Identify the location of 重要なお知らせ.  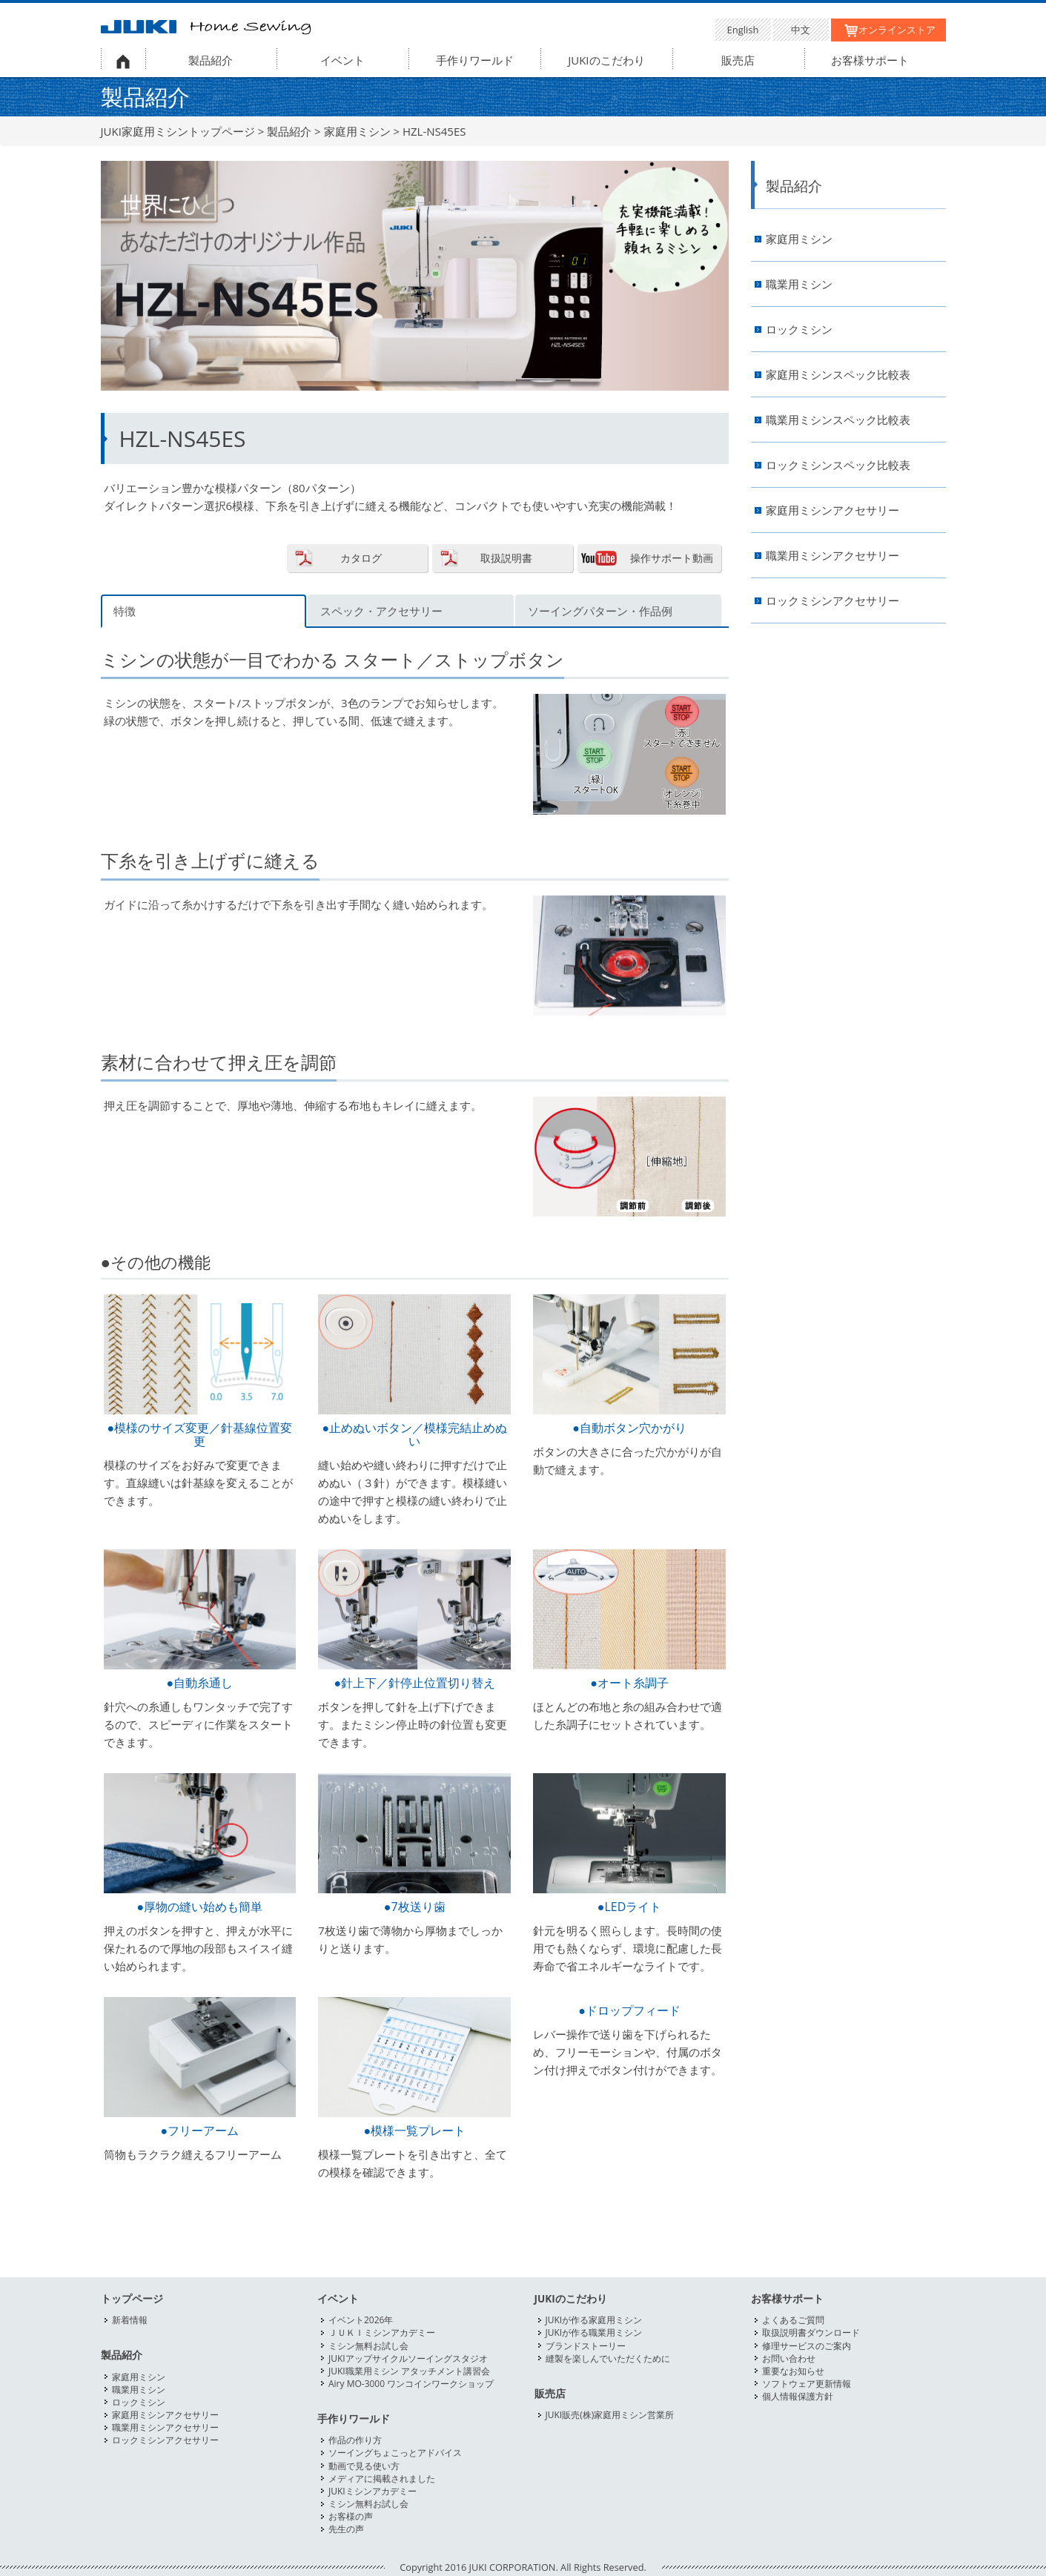
(793, 2371).